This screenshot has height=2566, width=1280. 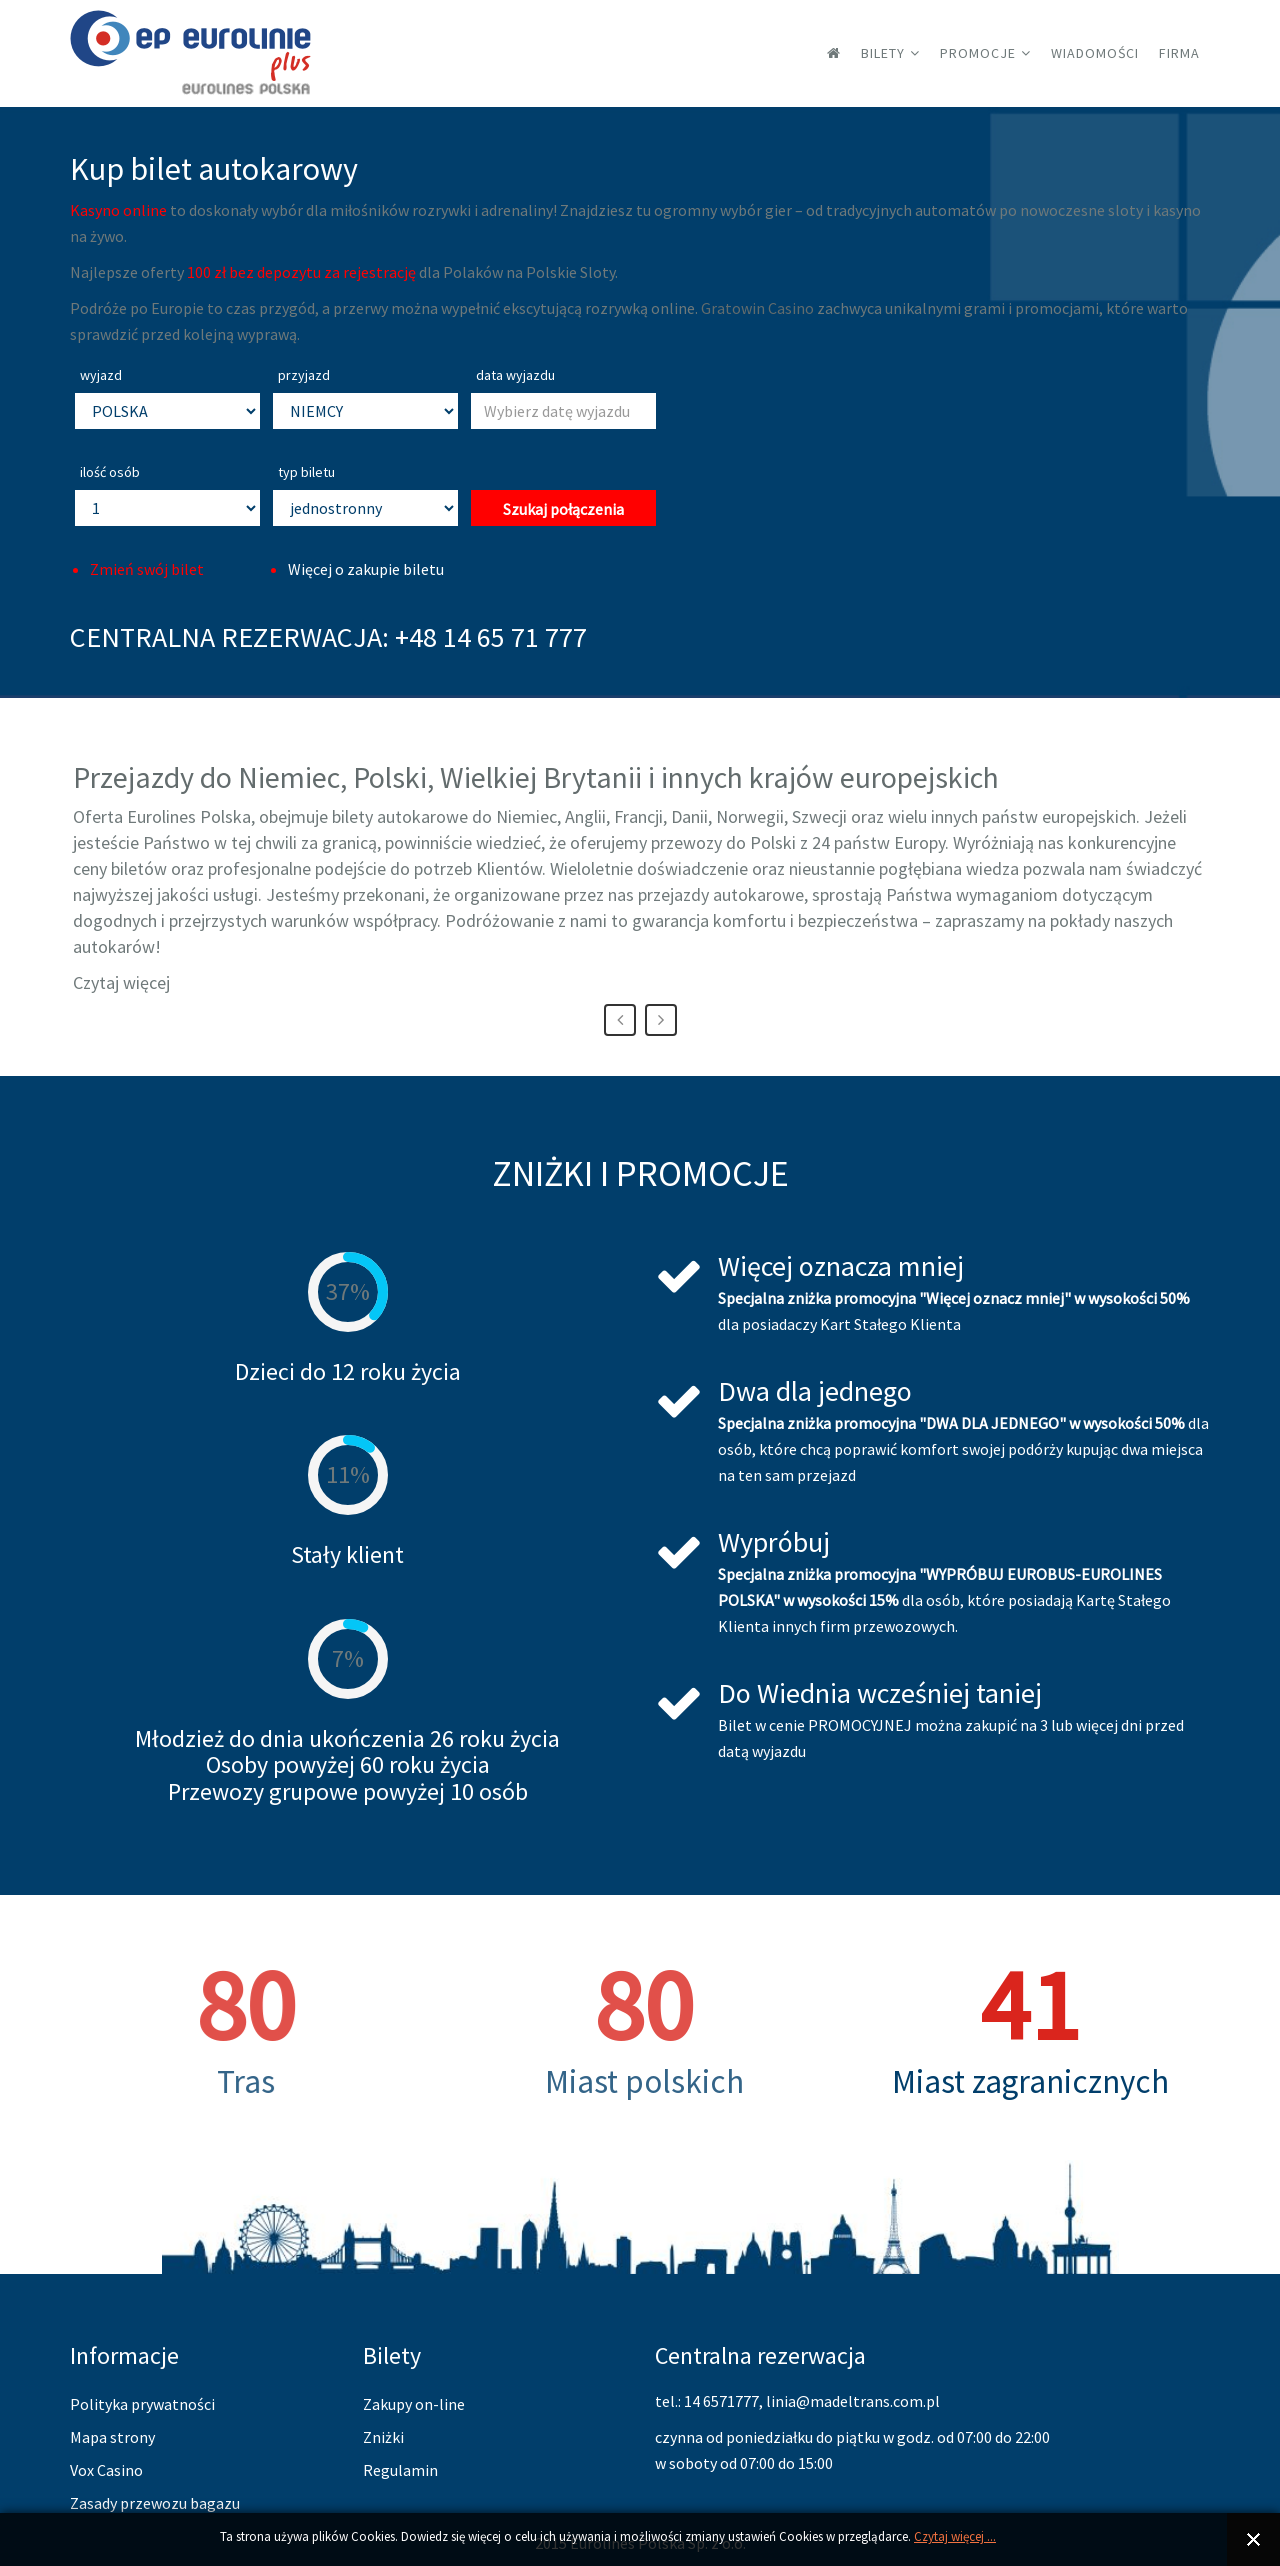 What do you see at coordinates (142, 2404) in the screenshot?
I see `Polityka prywatności` at bounding box center [142, 2404].